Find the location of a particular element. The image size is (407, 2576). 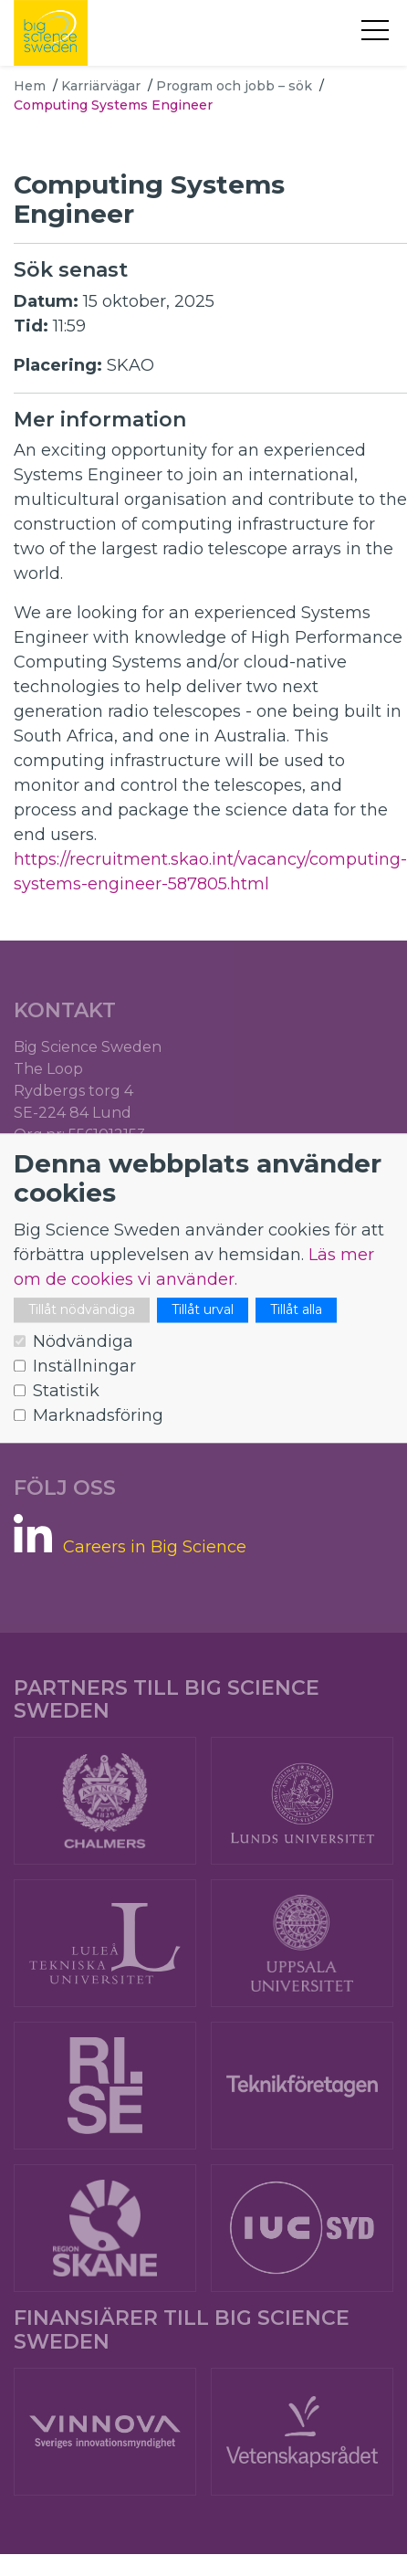

Karriärvägar is located at coordinates (101, 86).